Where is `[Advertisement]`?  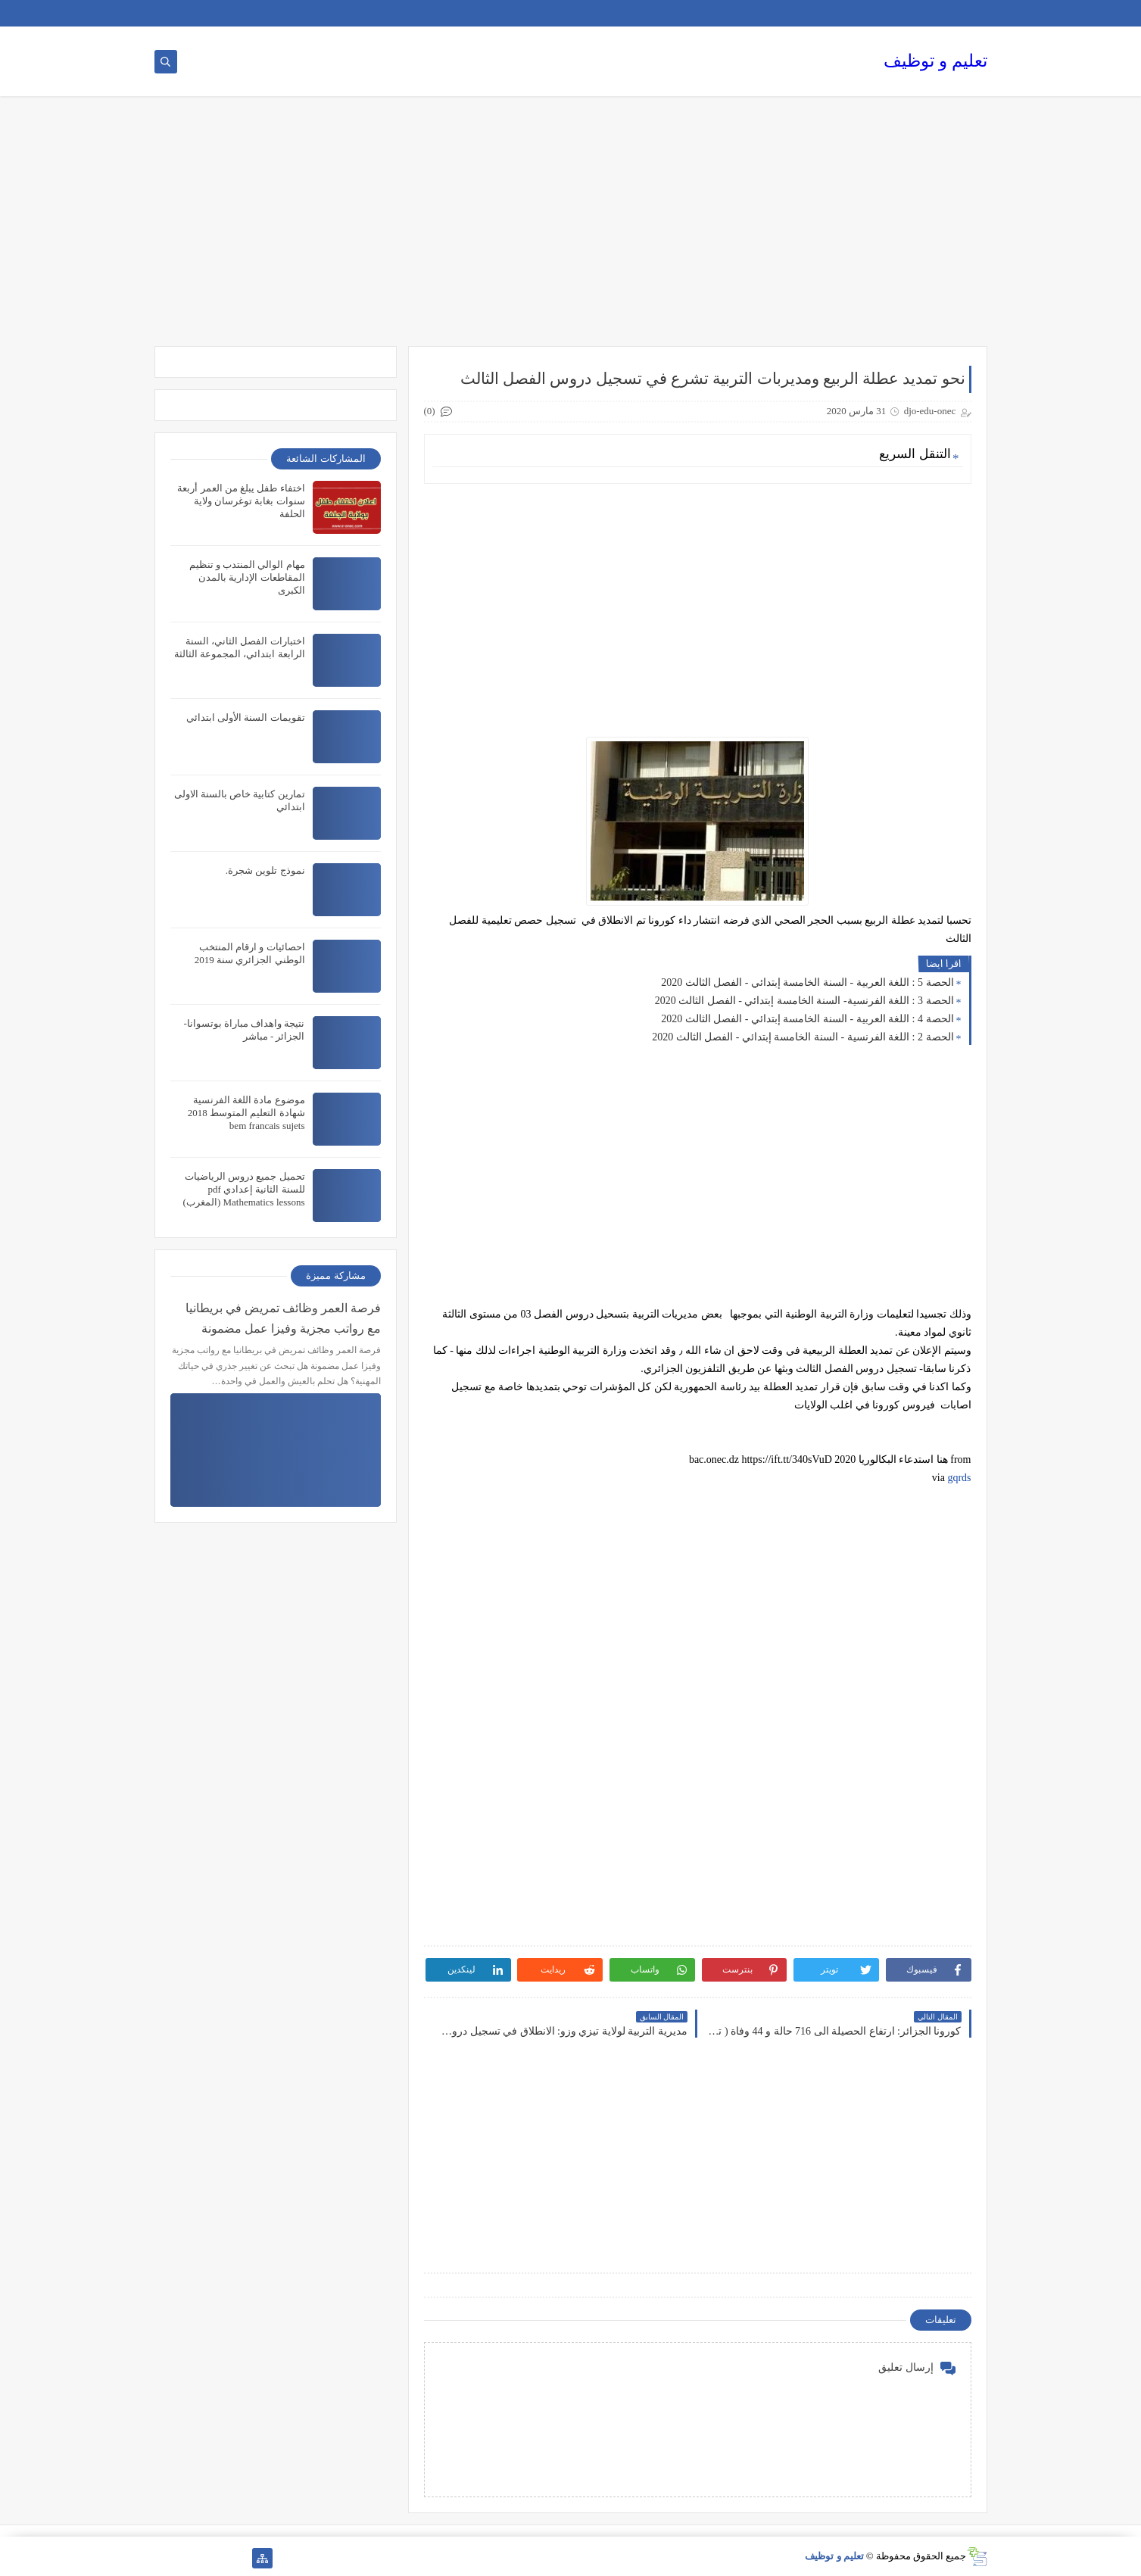 [Advertisement] is located at coordinates (570, 229).